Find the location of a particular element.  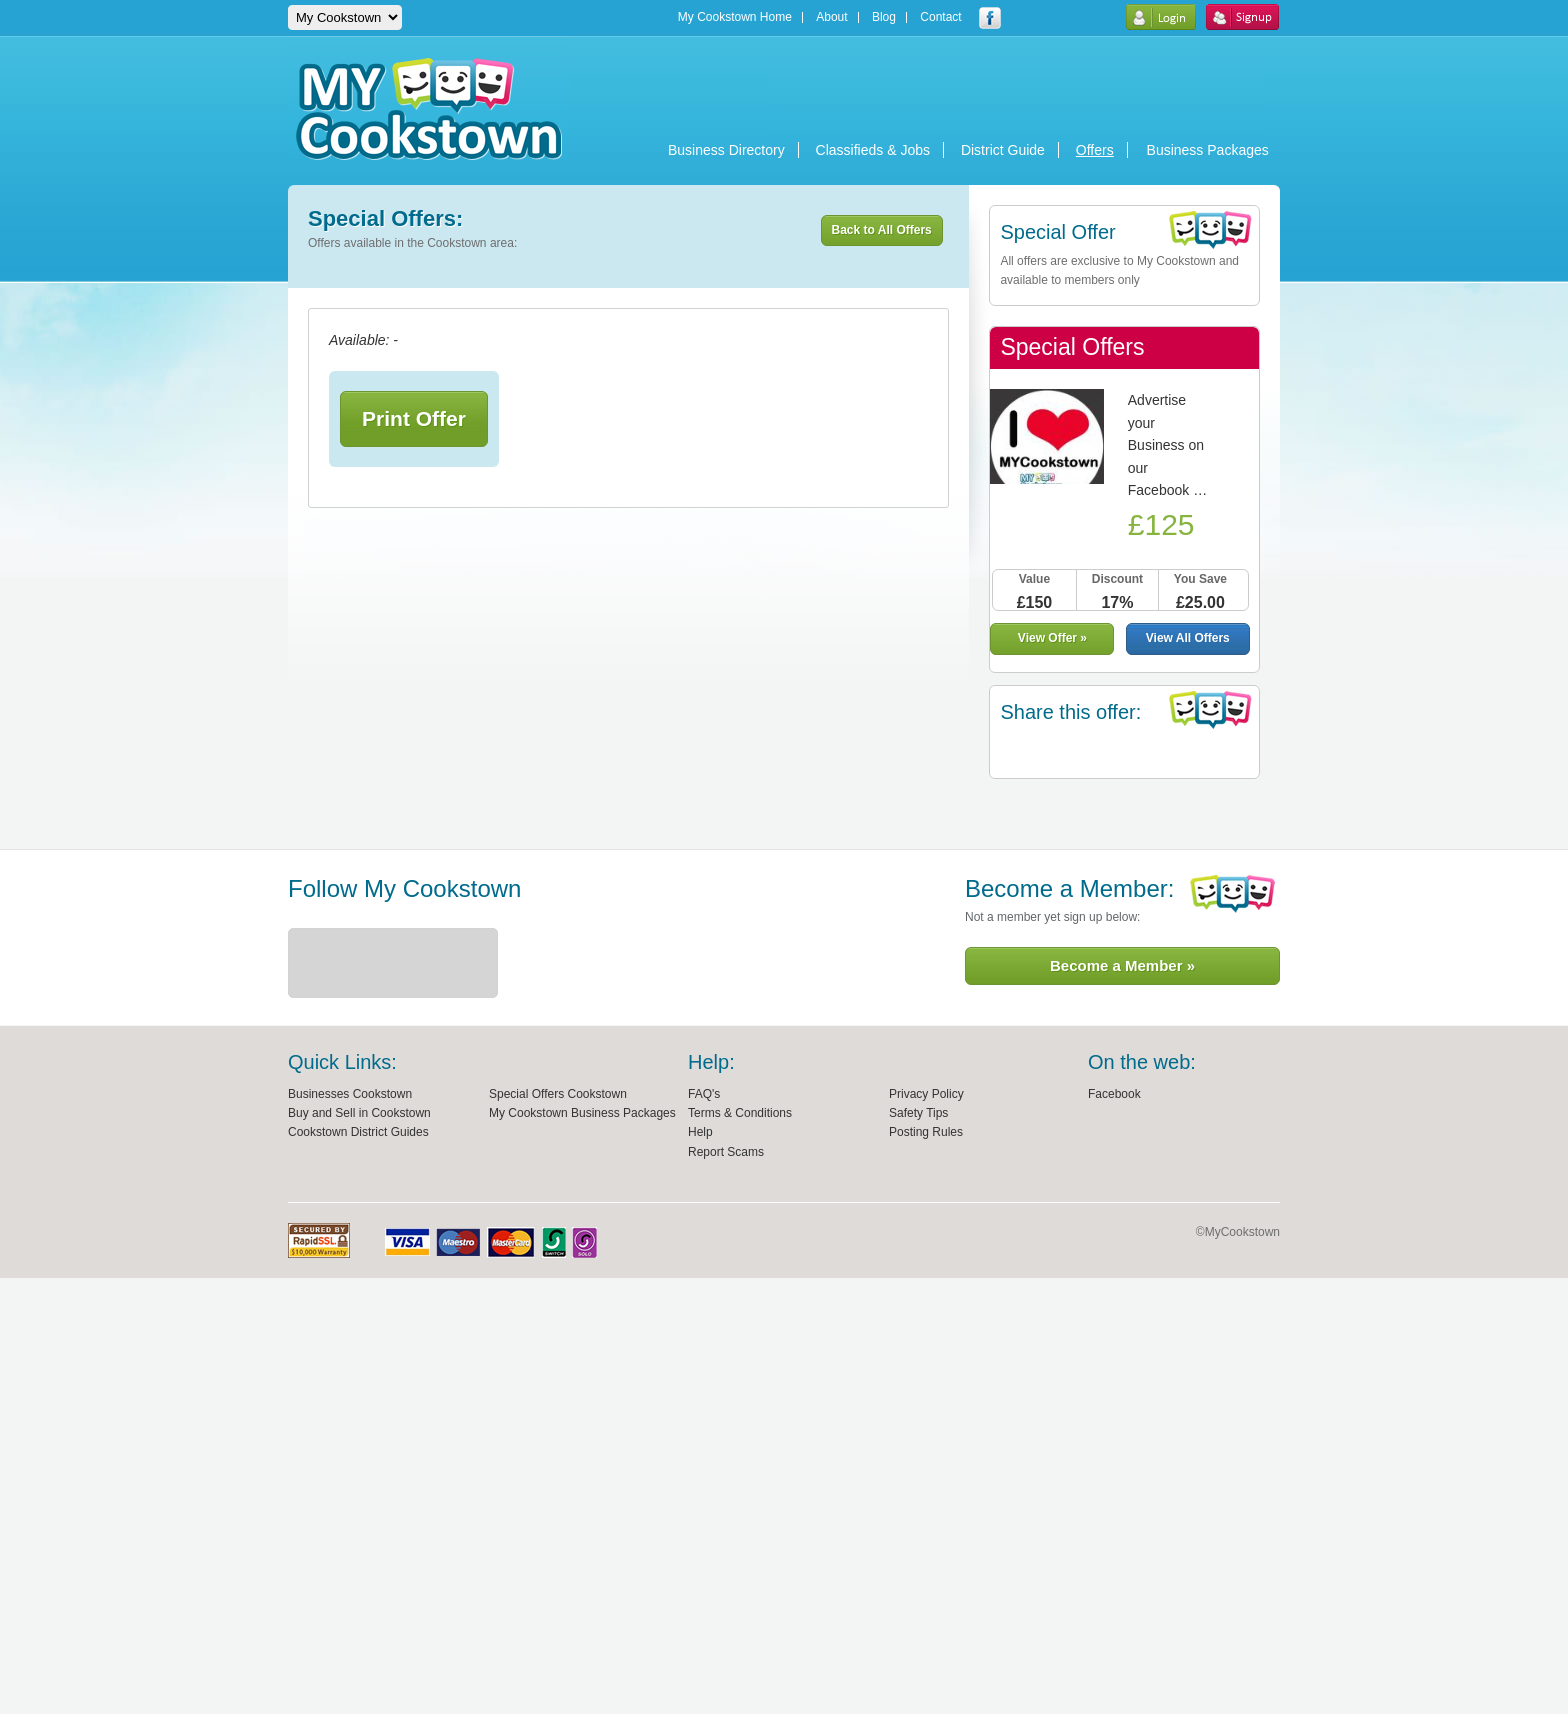

Blog is located at coordinates (884, 17).